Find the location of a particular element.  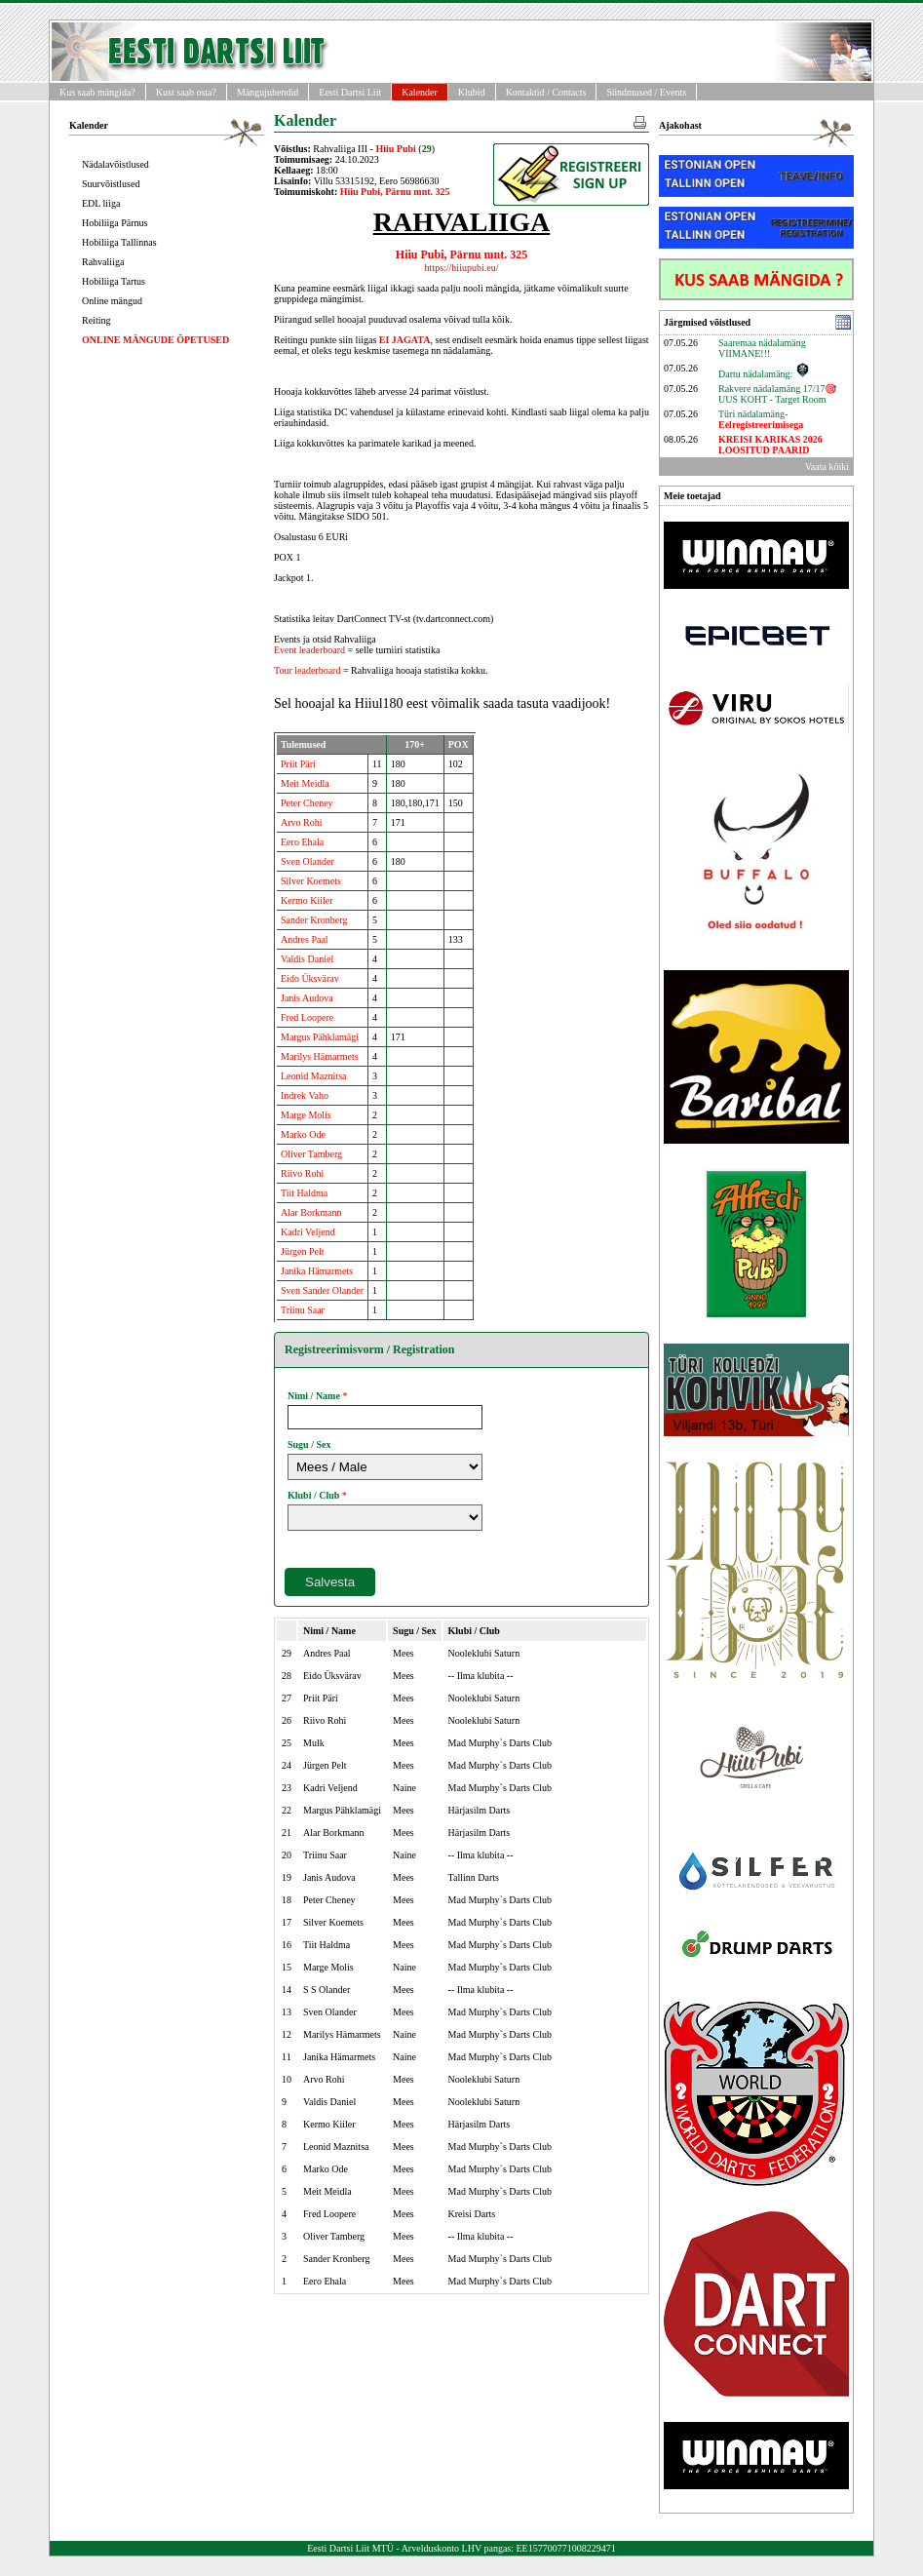

Event leaderboard is located at coordinates (309, 649).